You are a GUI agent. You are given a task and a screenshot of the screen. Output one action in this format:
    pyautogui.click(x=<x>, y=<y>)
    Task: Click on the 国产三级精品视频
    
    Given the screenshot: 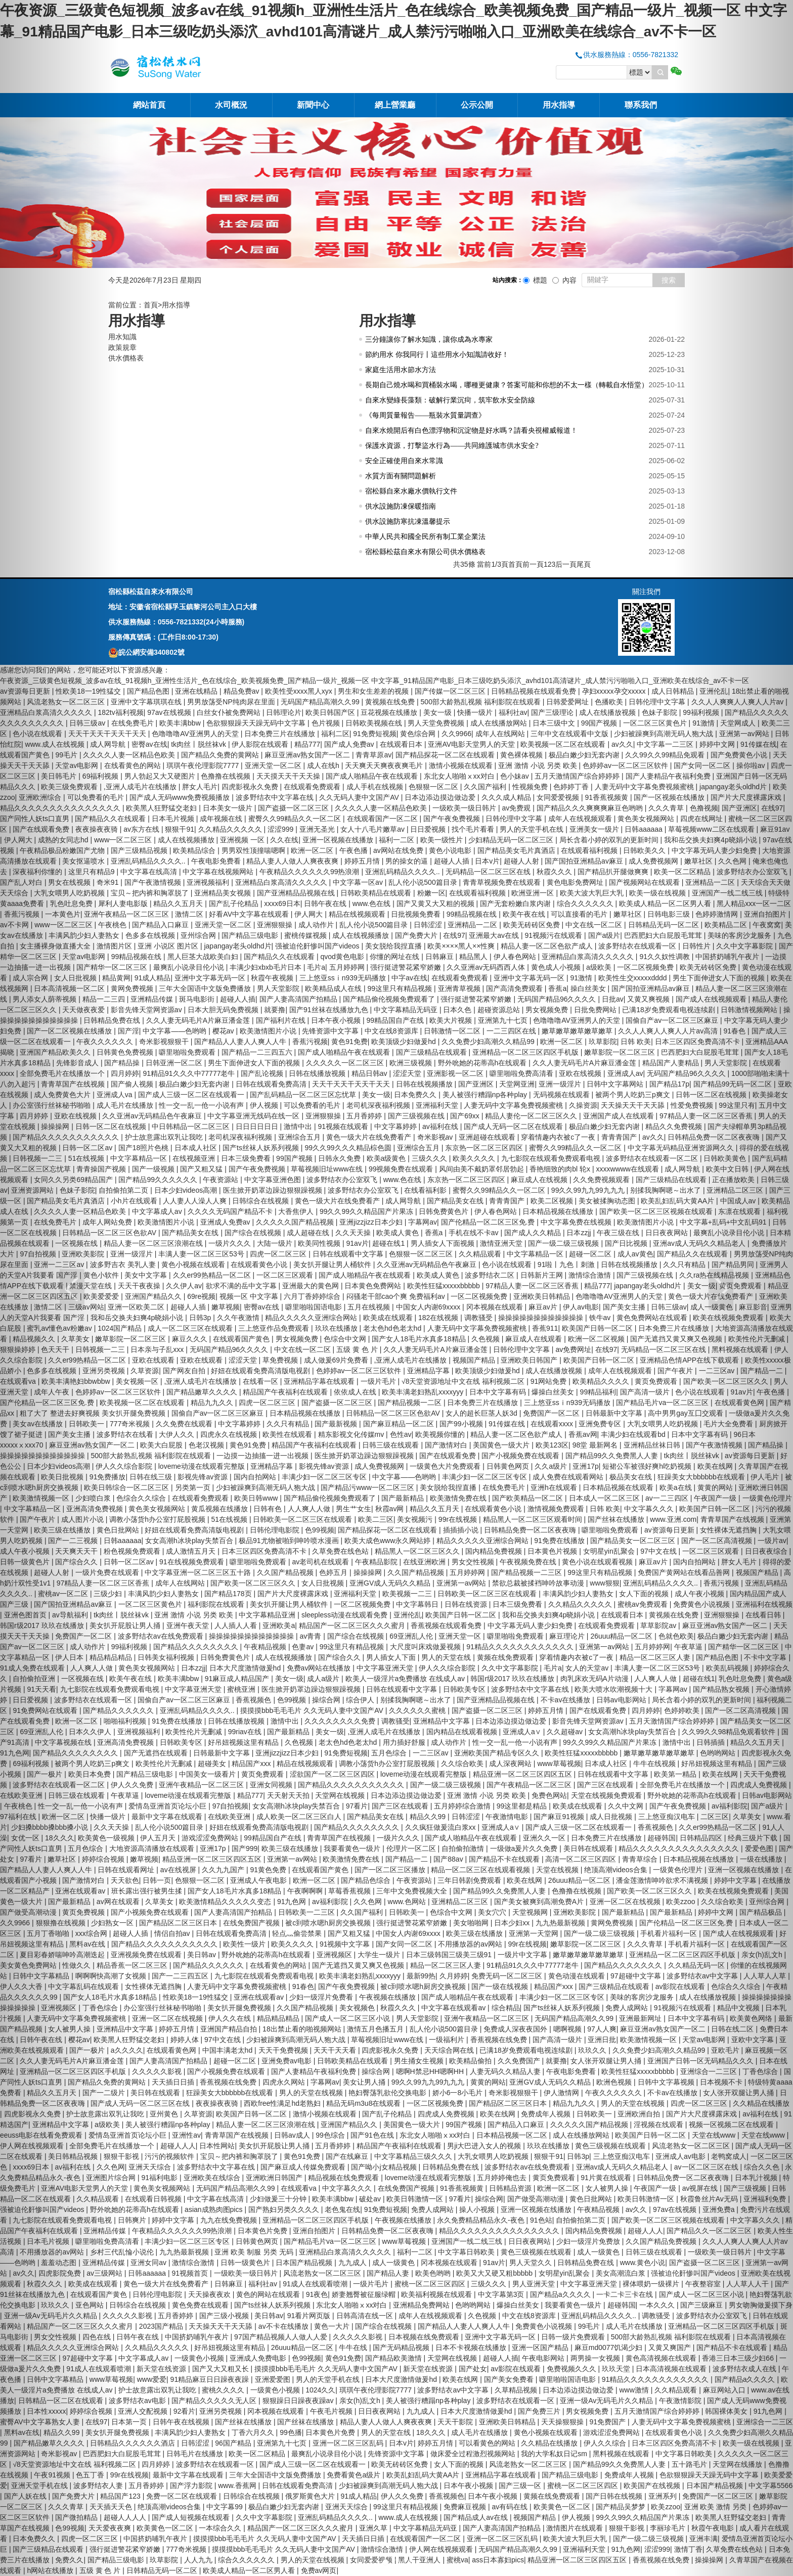 What is the action you would take?
    pyautogui.click(x=140, y=850)
    